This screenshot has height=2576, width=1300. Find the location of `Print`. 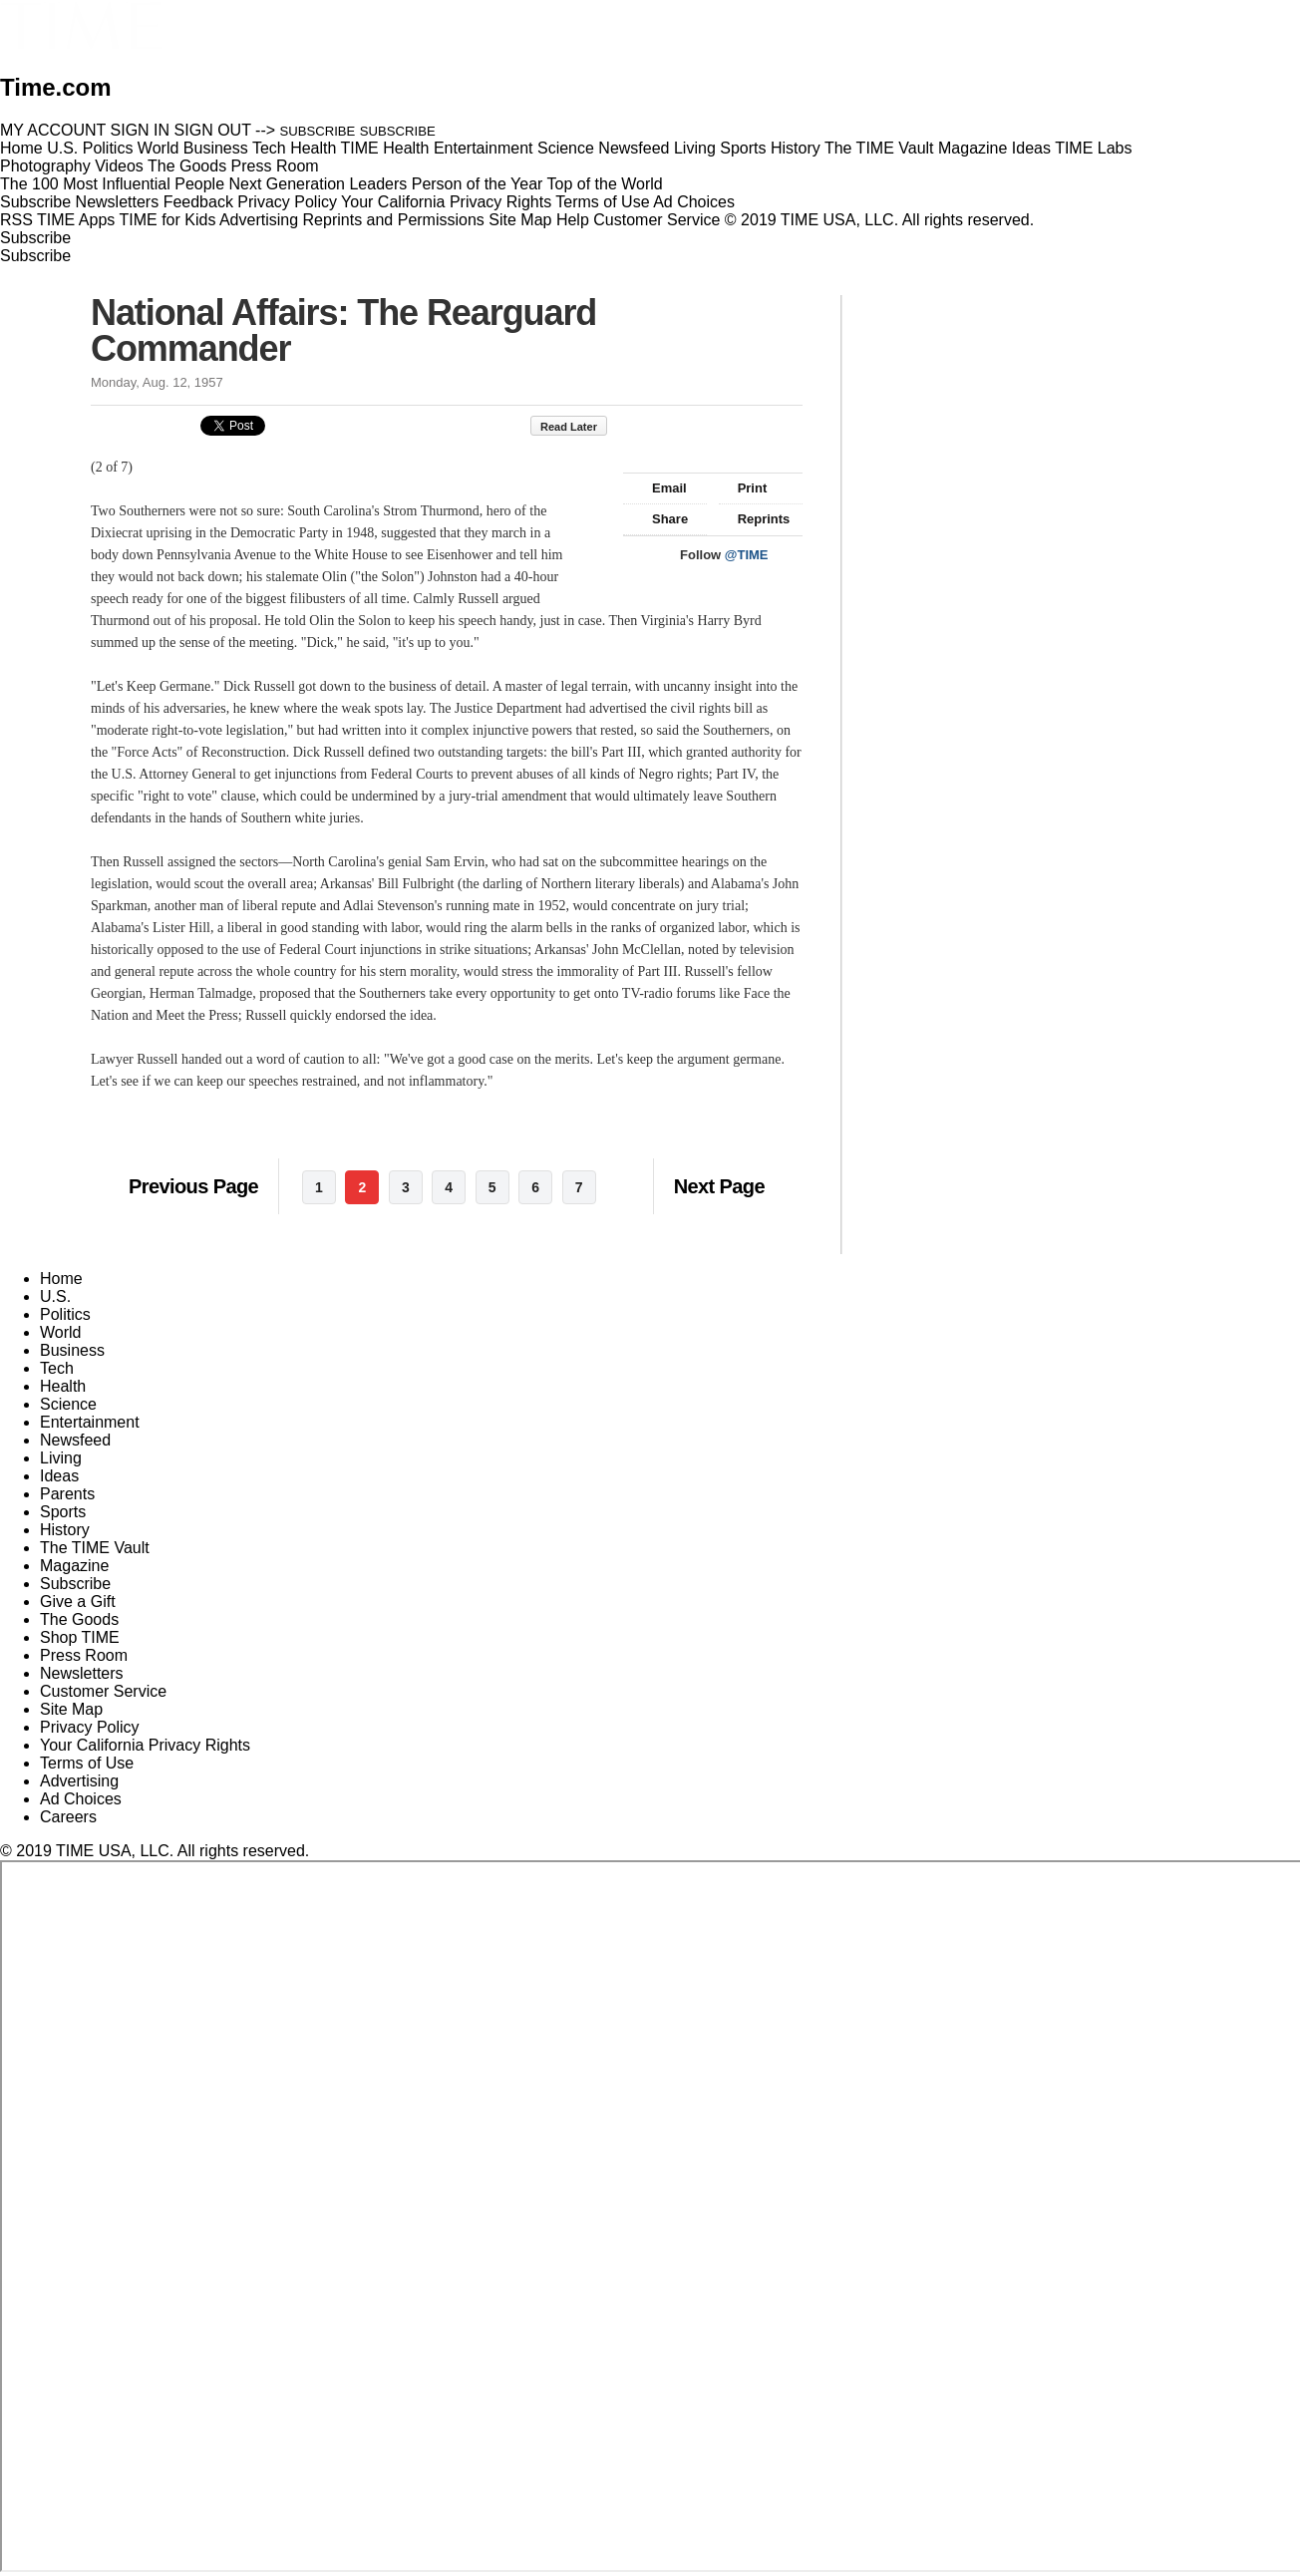

Print is located at coordinates (743, 488).